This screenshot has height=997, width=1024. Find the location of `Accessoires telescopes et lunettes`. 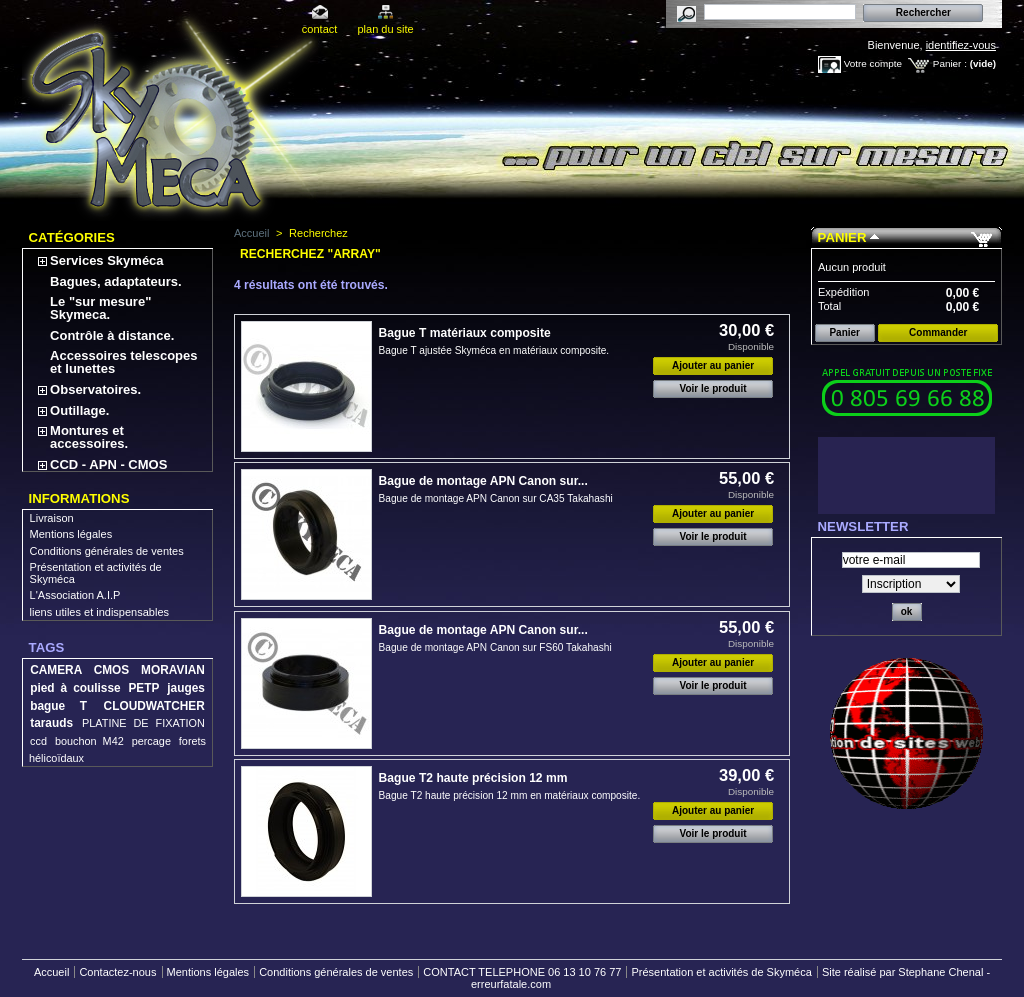

Accessoires telescopes et lunettes is located at coordinates (123, 362).